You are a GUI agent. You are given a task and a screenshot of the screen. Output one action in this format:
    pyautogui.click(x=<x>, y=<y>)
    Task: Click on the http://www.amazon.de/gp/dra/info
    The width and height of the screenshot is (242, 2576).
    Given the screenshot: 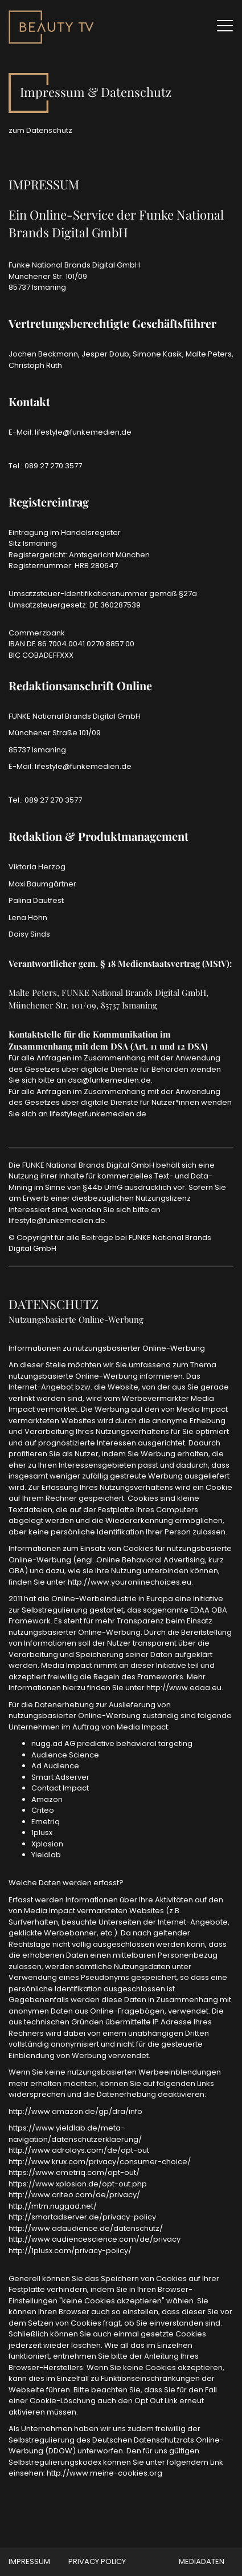 What is the action you would take?
    pyautogui.click(x=75, y=2111)
    